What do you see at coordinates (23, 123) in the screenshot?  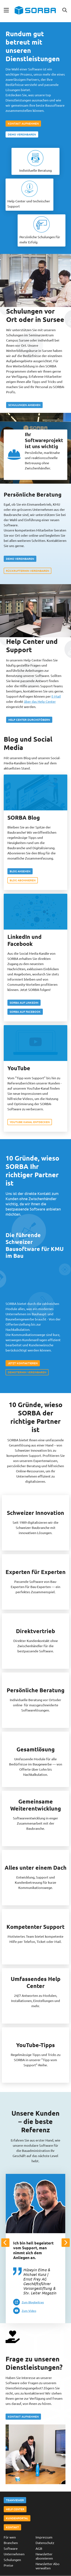 I see `Kontakt aufnehmen` at bounding box center [23, 123].